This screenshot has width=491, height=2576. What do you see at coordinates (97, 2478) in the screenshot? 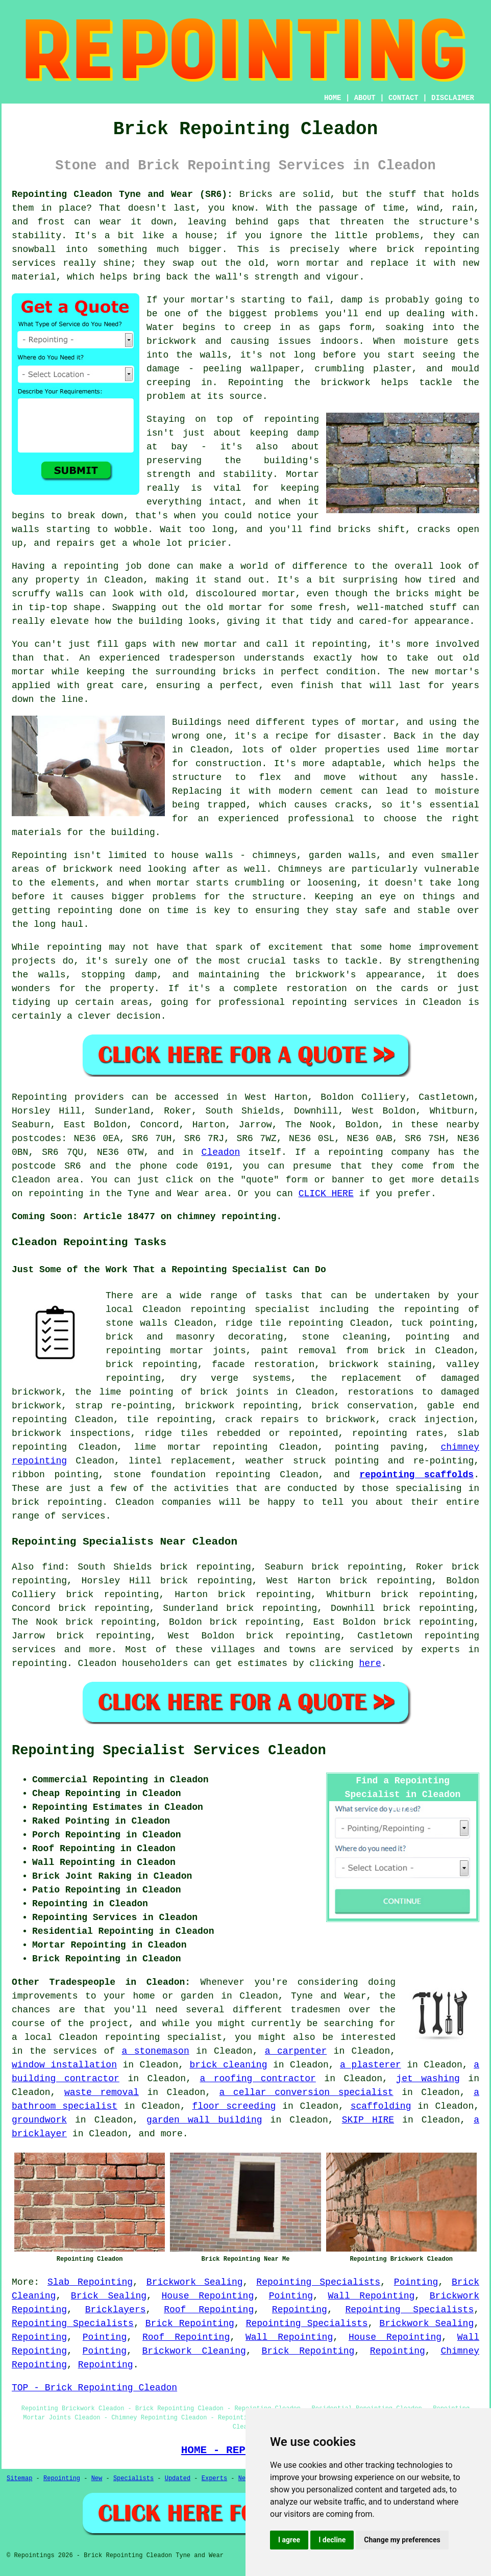
I see `New` at bounding box center [97, 2478].